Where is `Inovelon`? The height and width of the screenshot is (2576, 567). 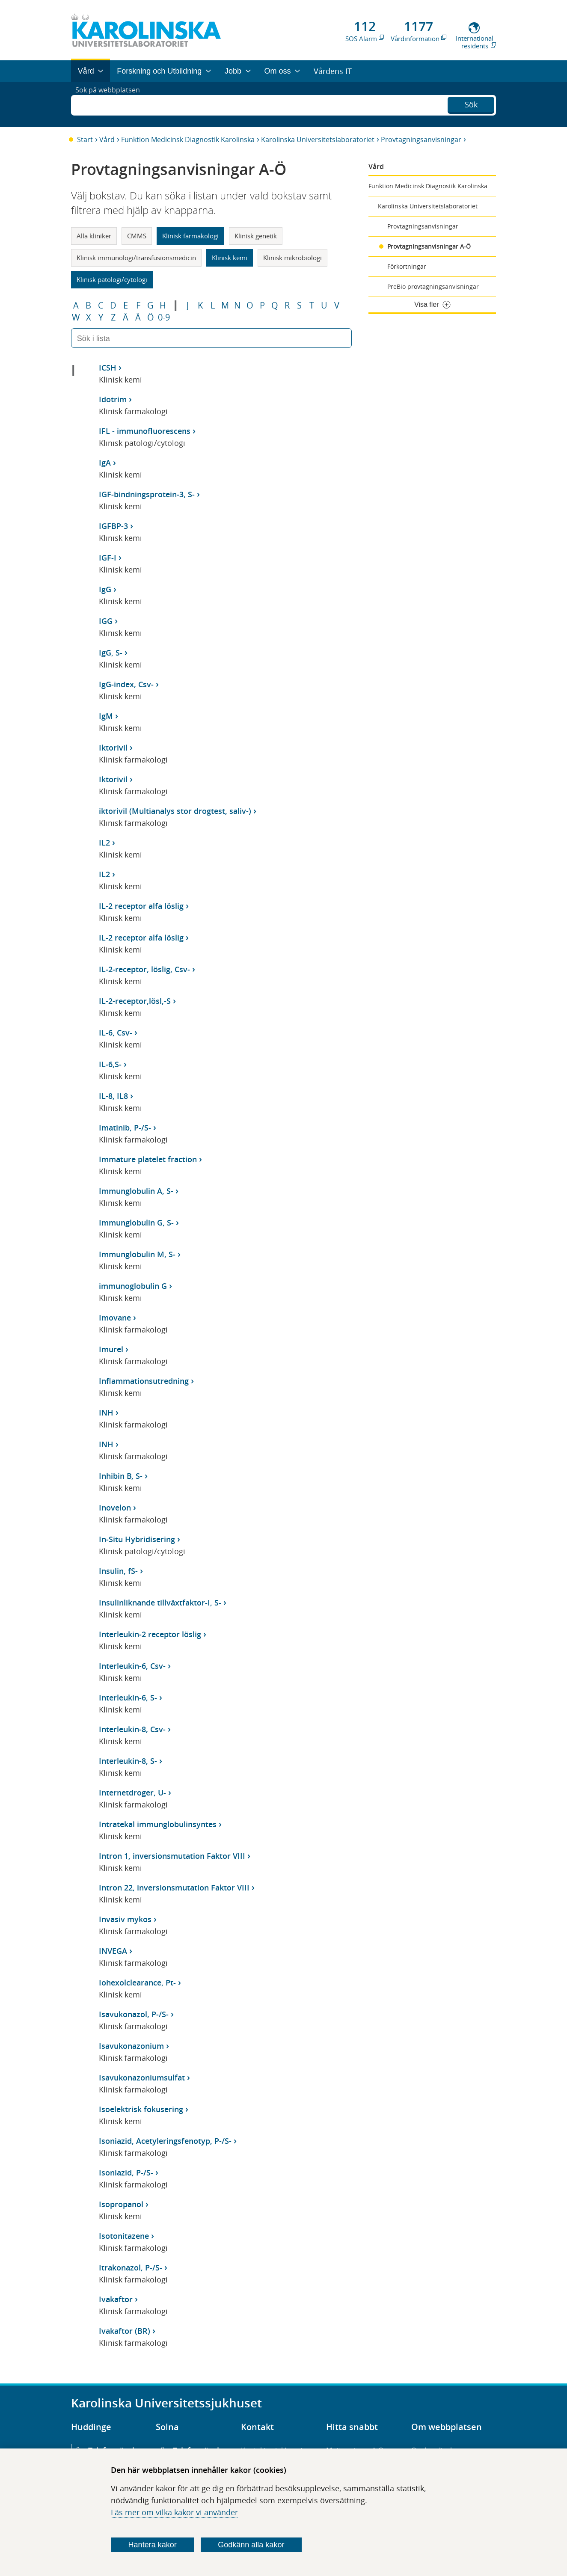
Inovelon is located at coordinates (115, 1507).